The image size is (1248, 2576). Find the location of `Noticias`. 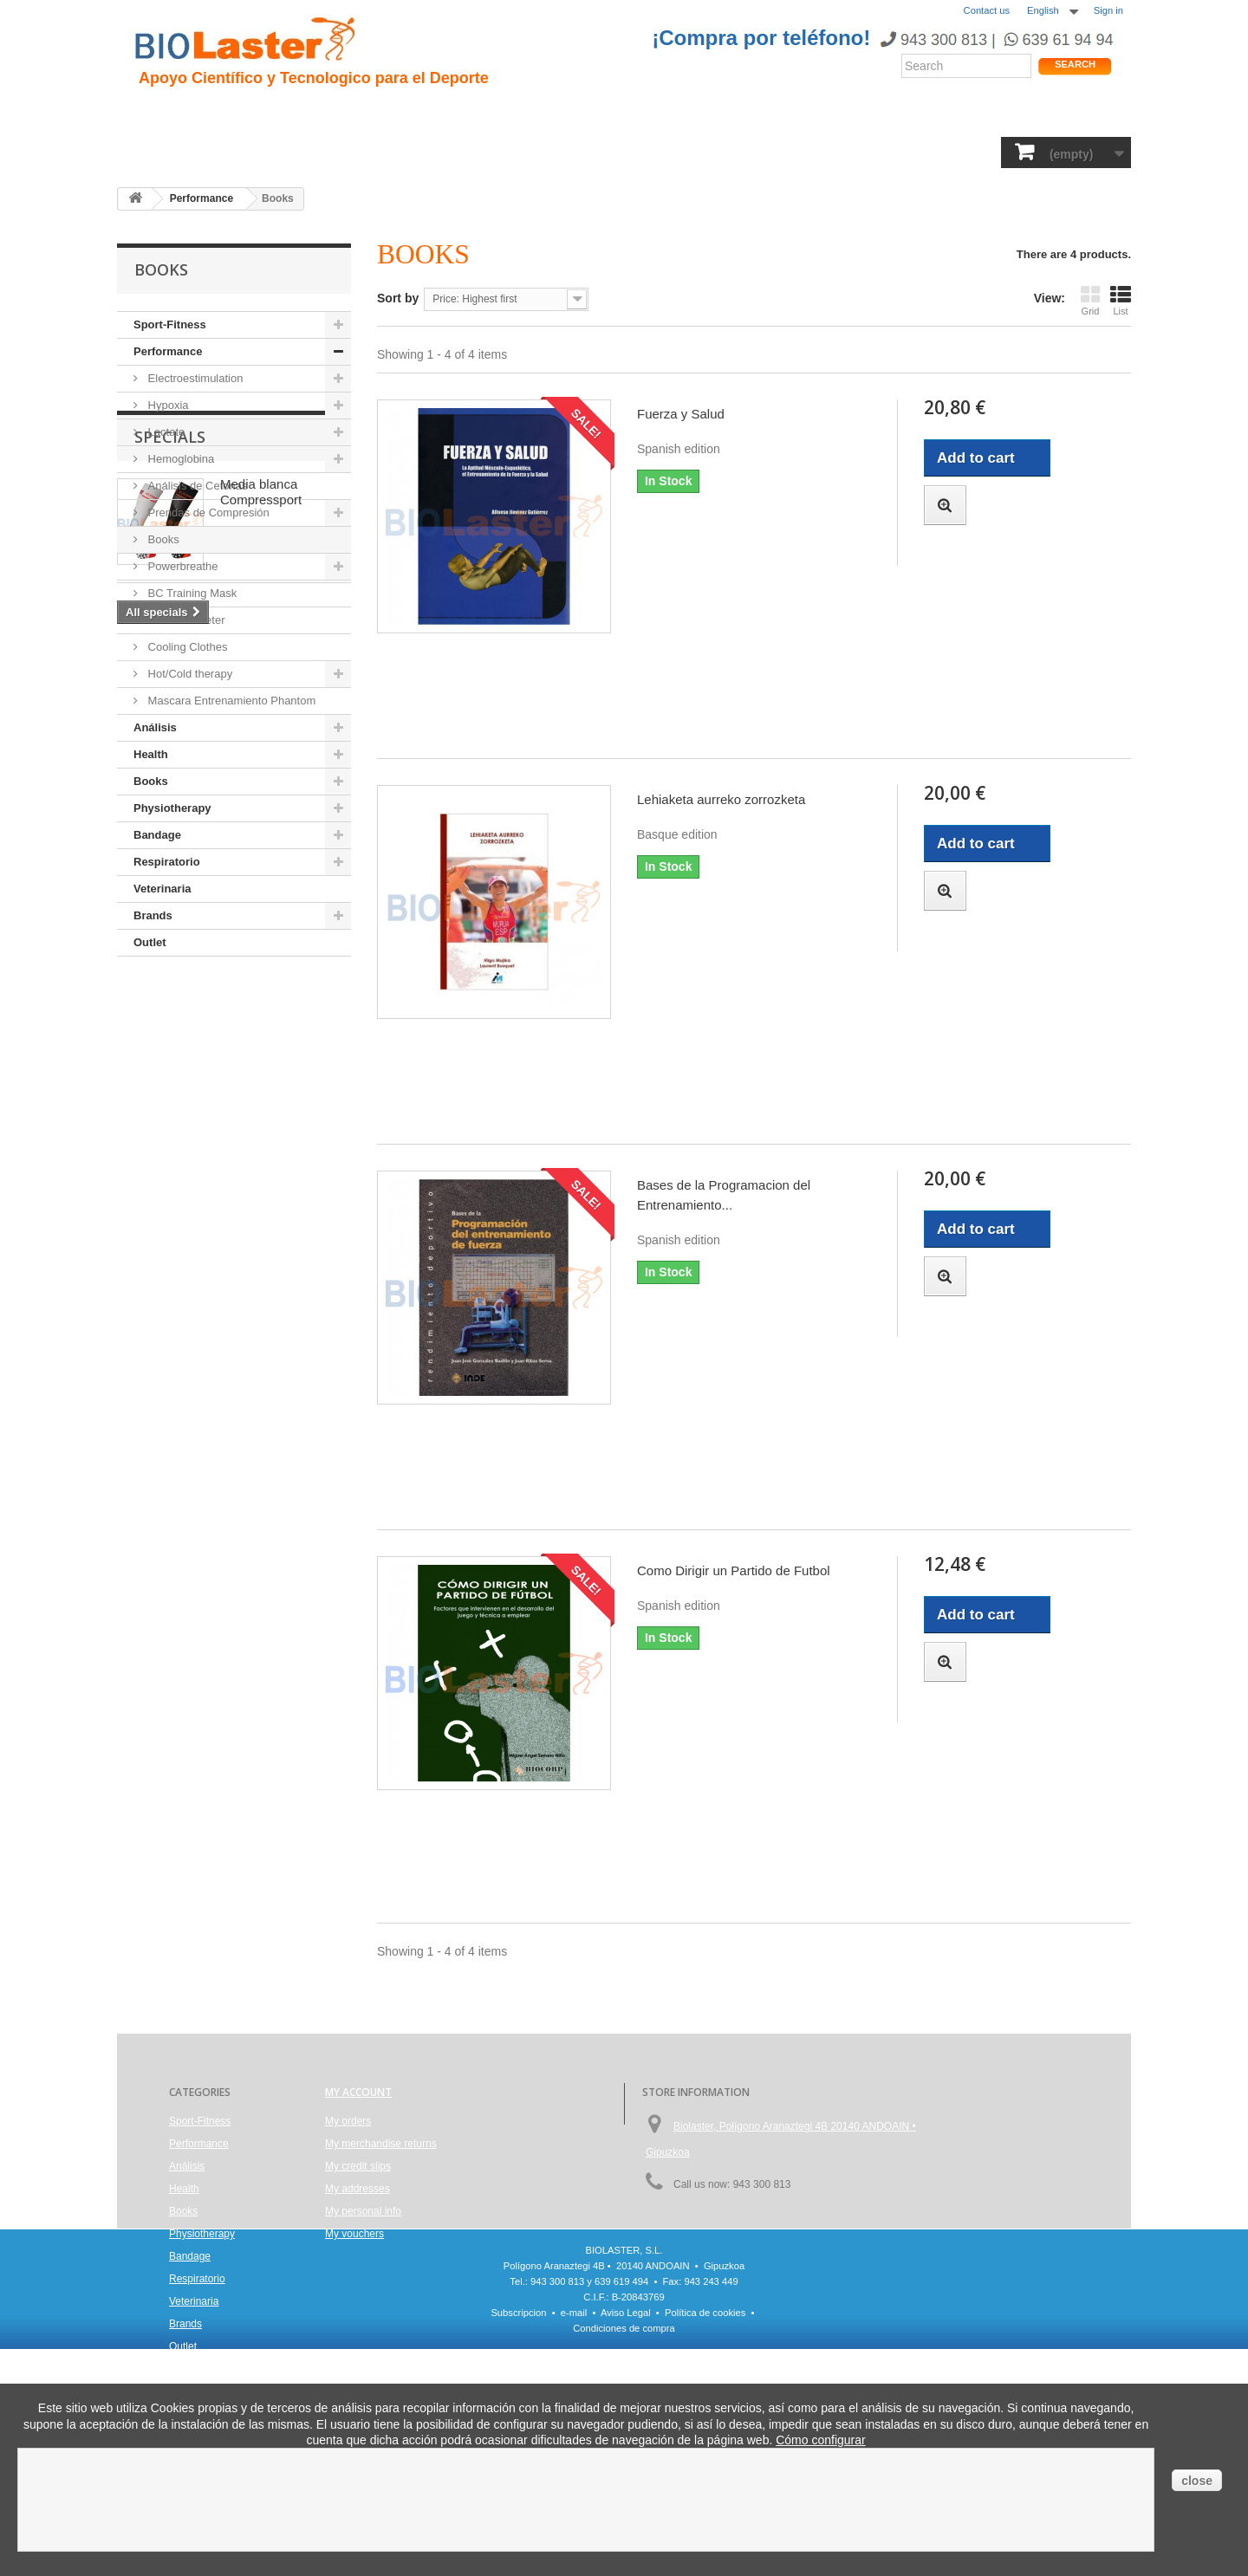

Noticias is located at coordinates (644, 113).